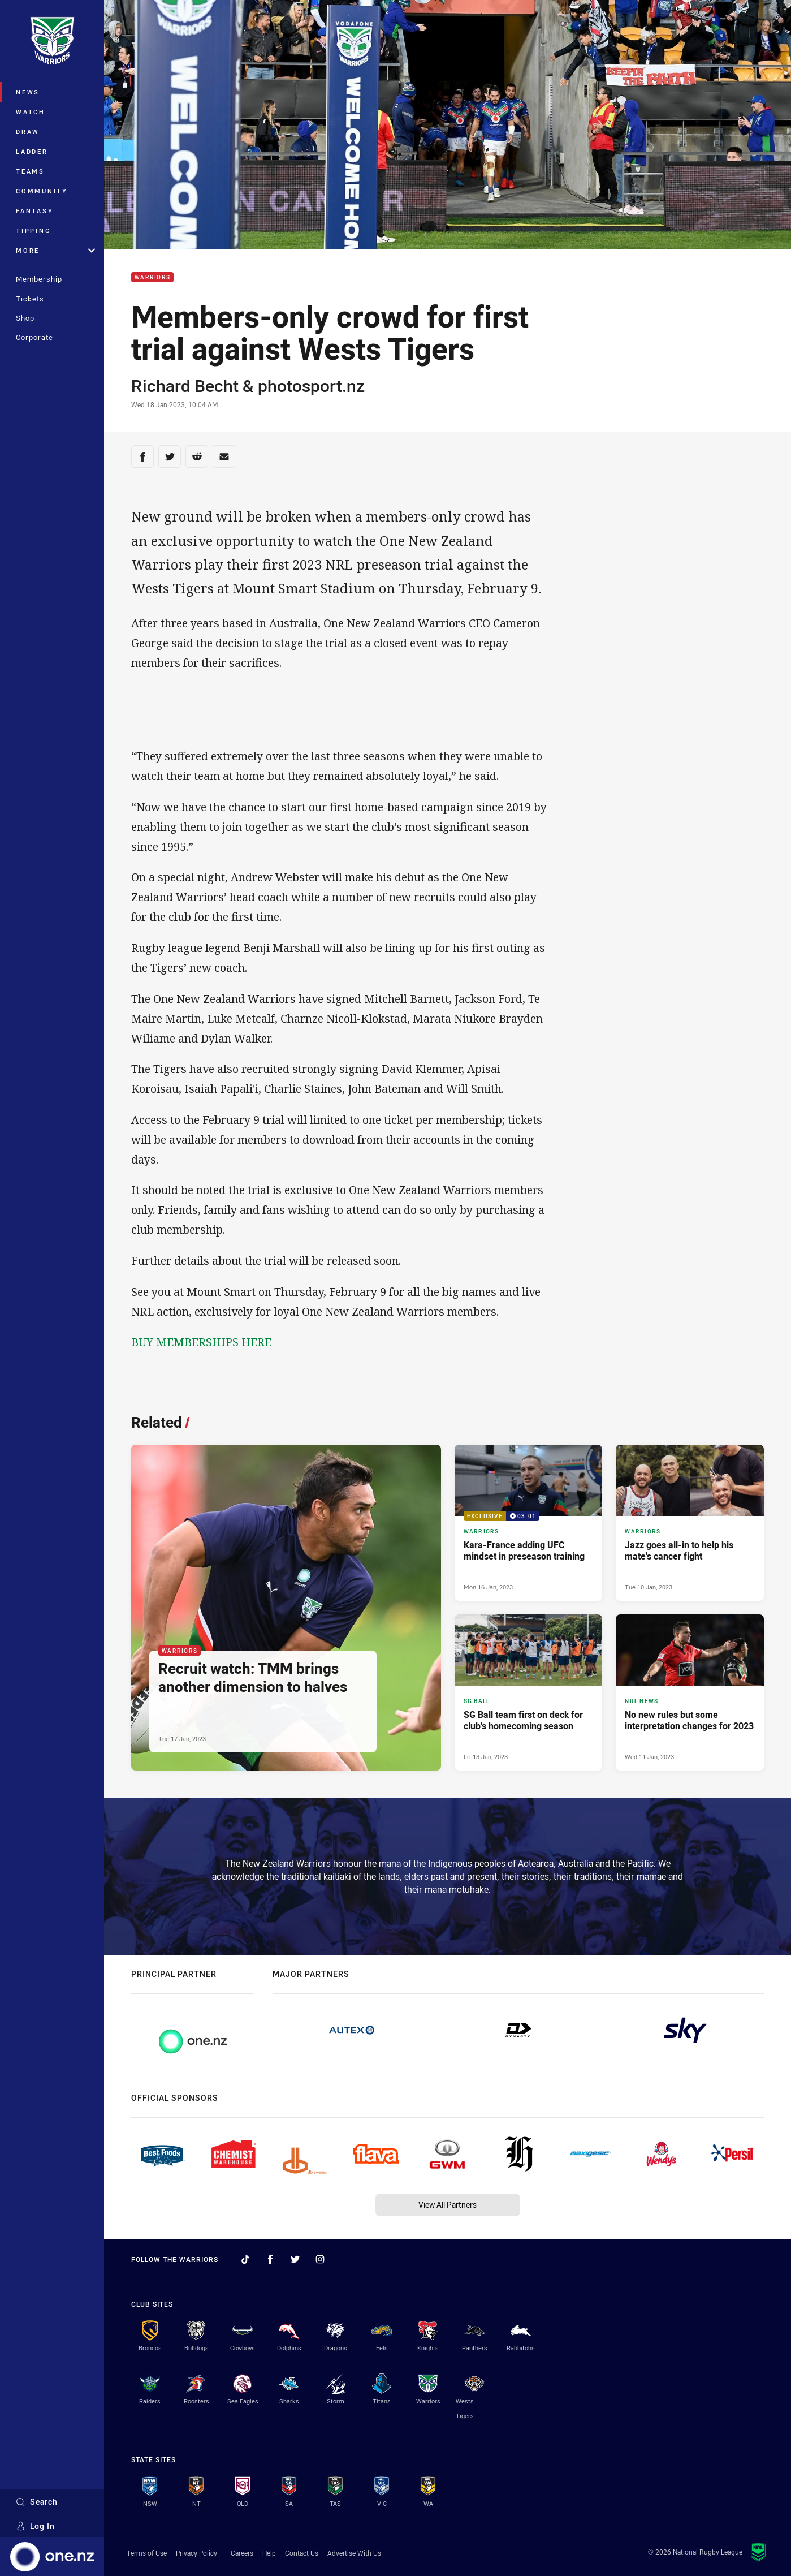  I want to click on Richard Becht, so click(185, 385).